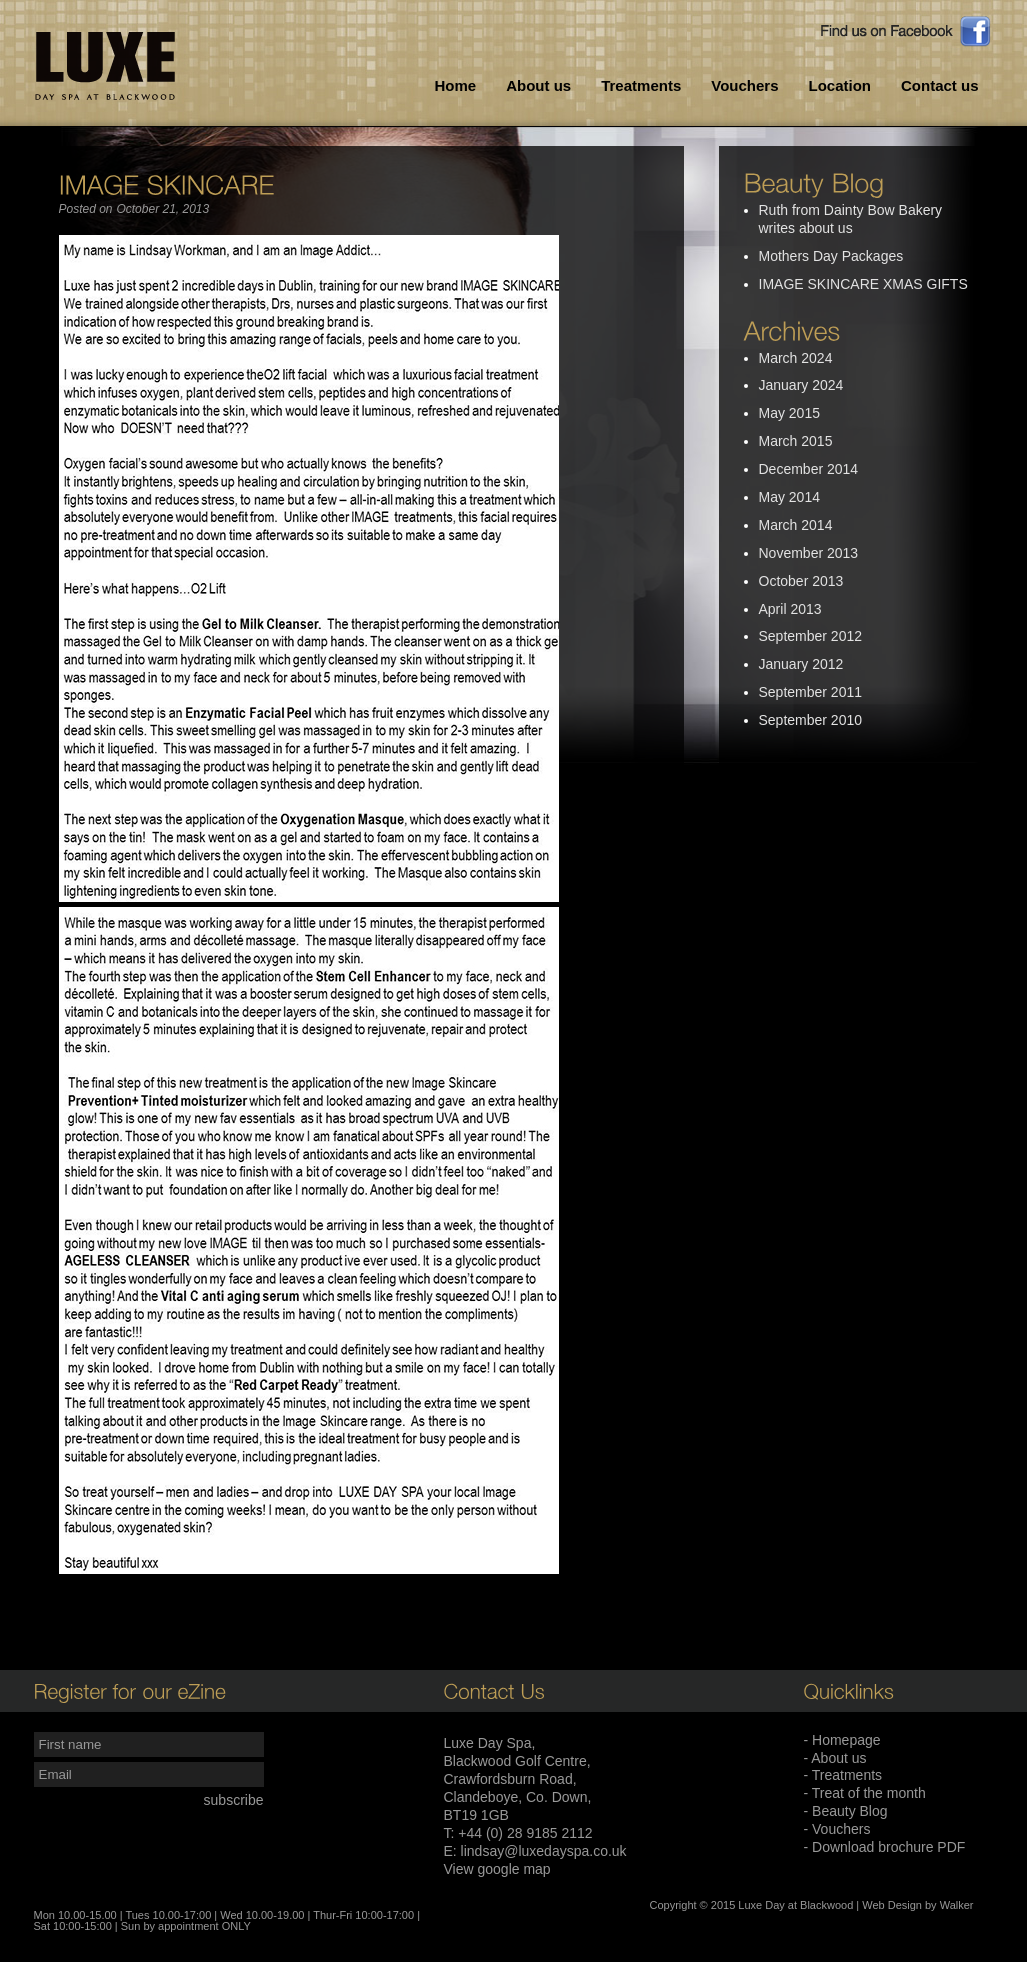  I want to click on - About us, so click(835, 1758).